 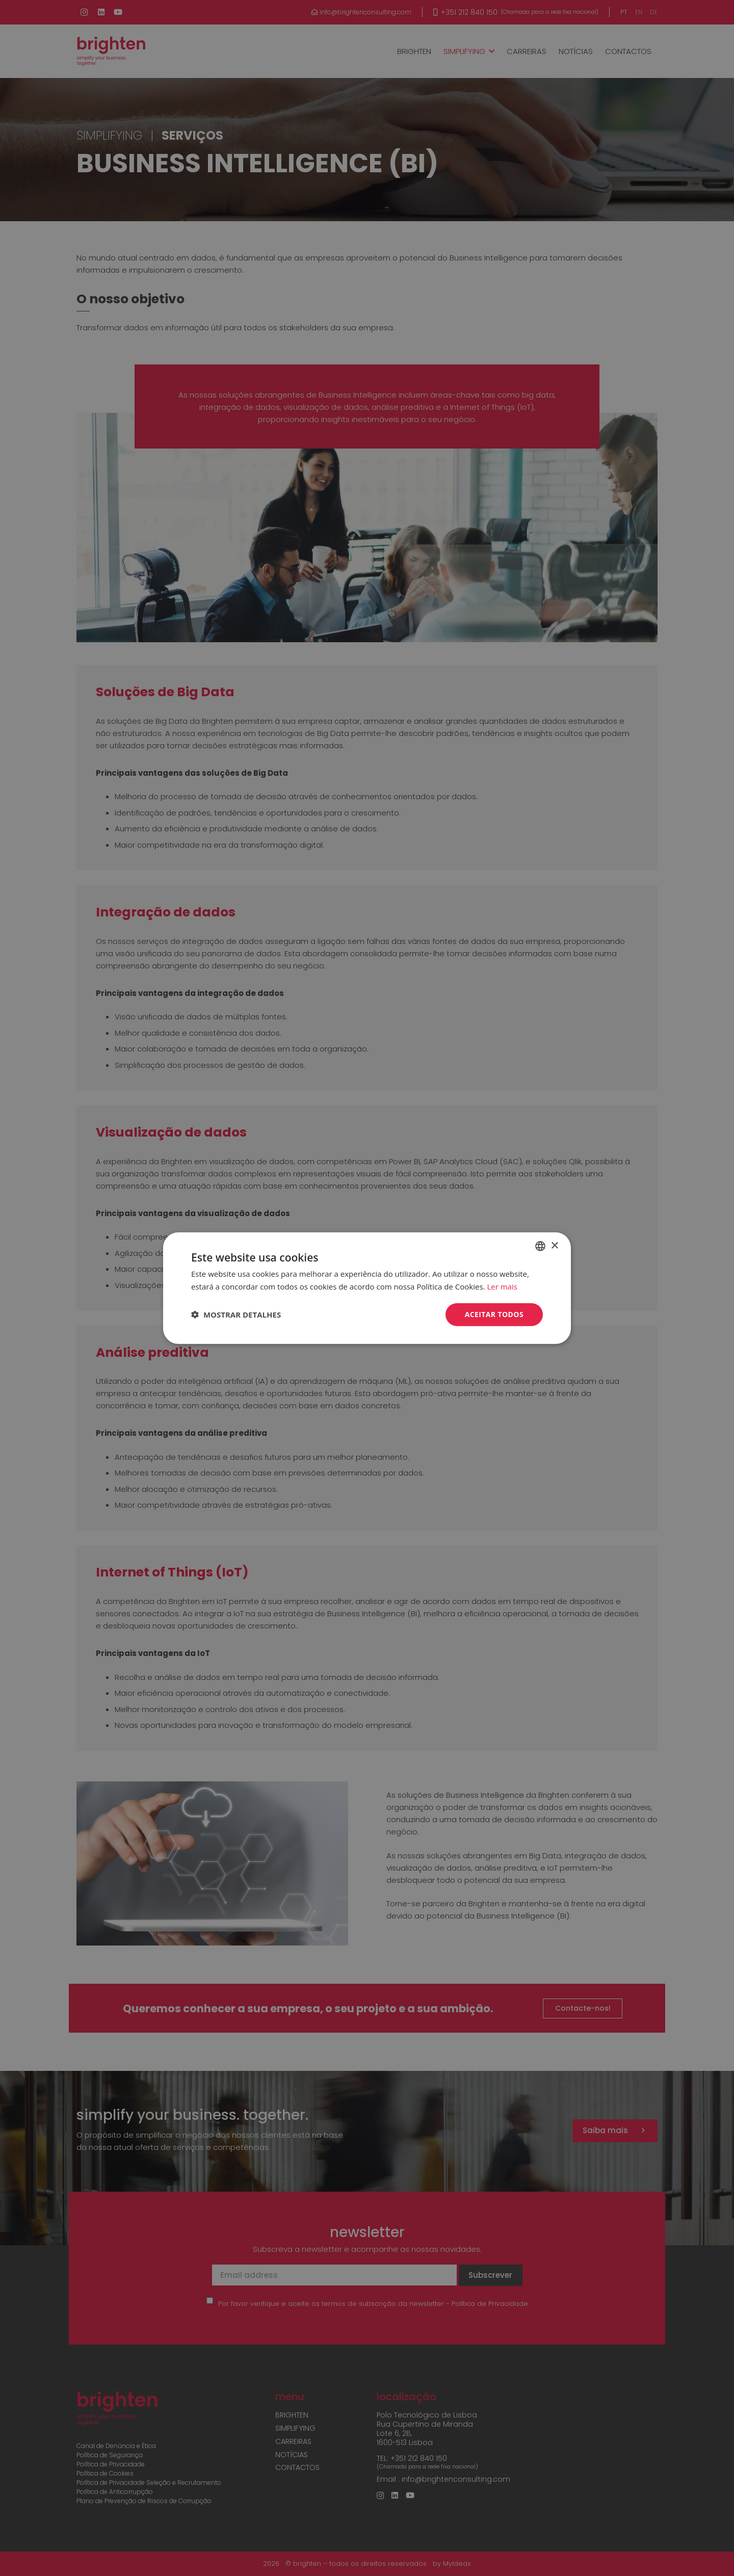 I want to click on [dialog], so click(x=367, y=1288).